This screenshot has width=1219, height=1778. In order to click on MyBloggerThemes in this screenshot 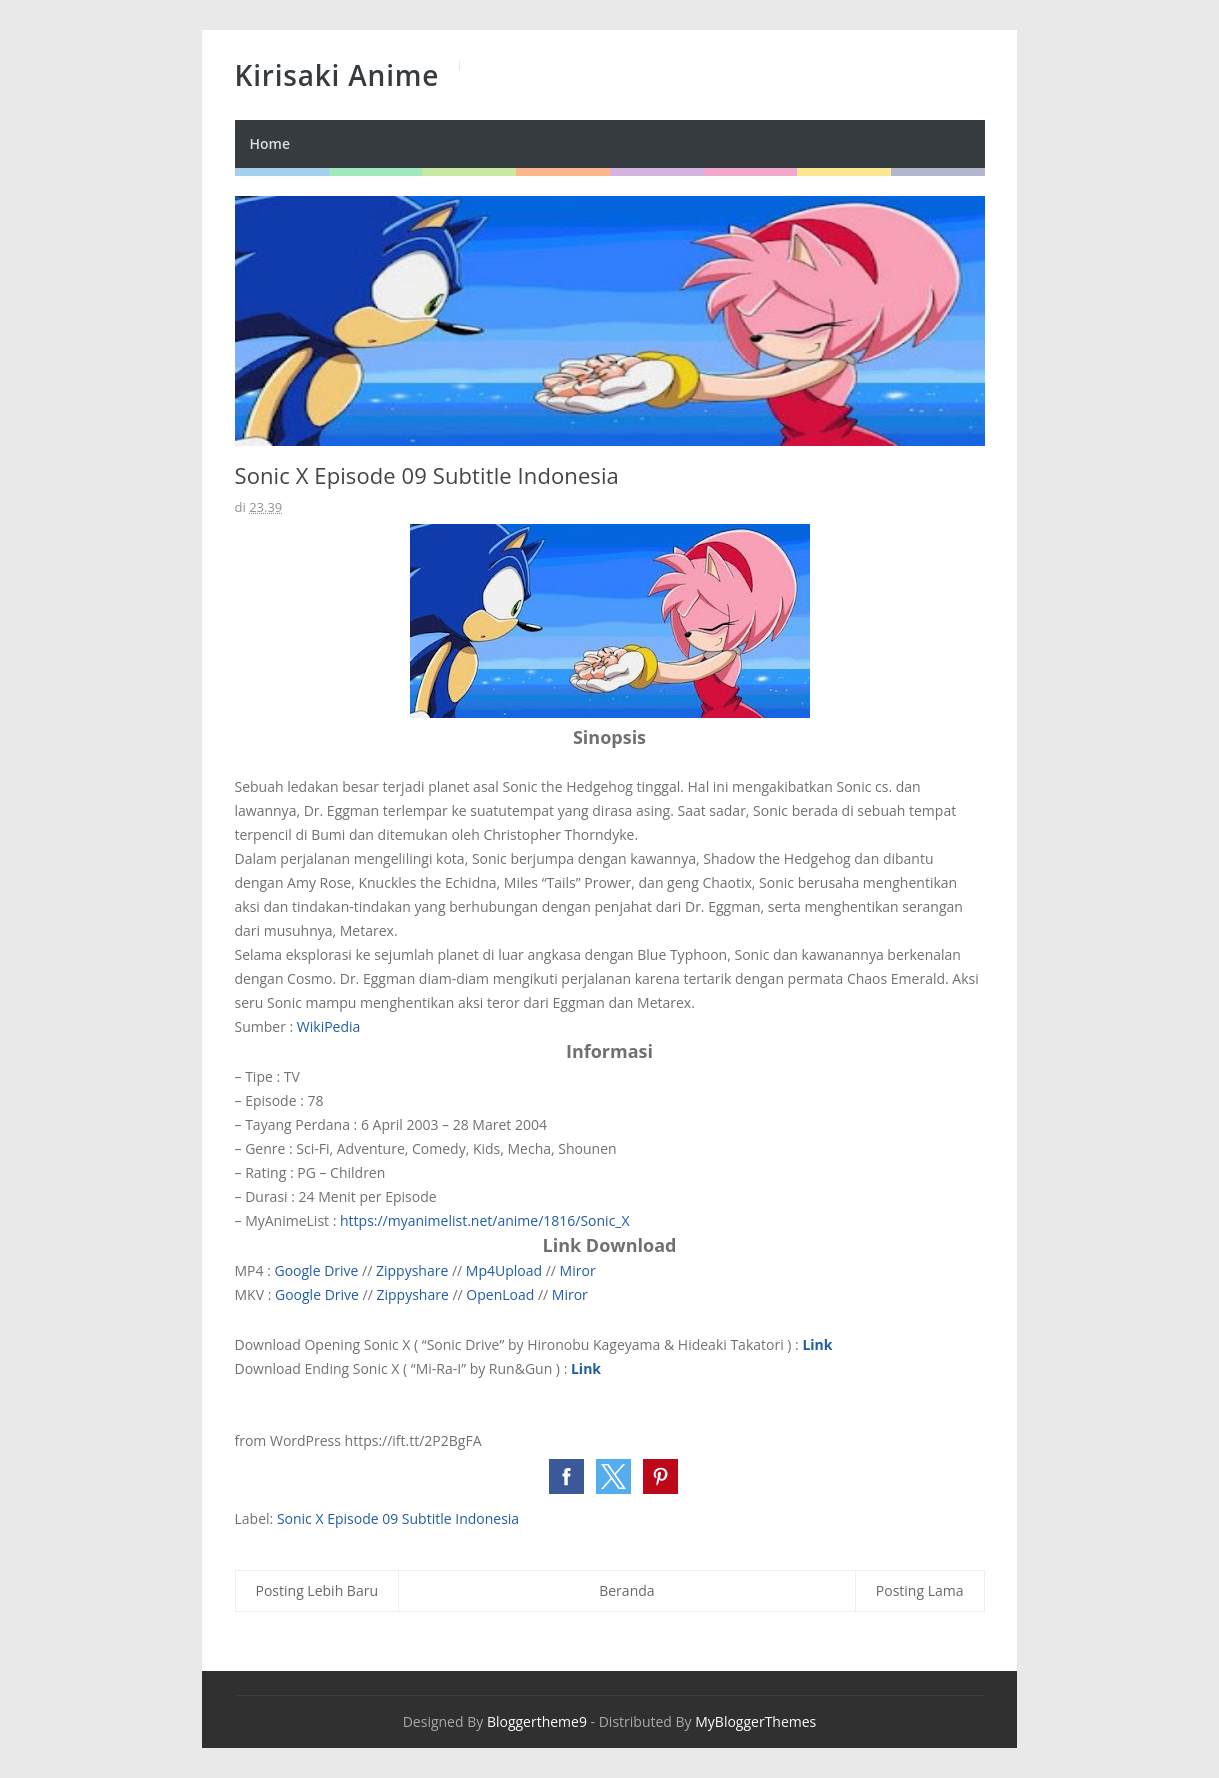, I will do `click(755, 1721)`.